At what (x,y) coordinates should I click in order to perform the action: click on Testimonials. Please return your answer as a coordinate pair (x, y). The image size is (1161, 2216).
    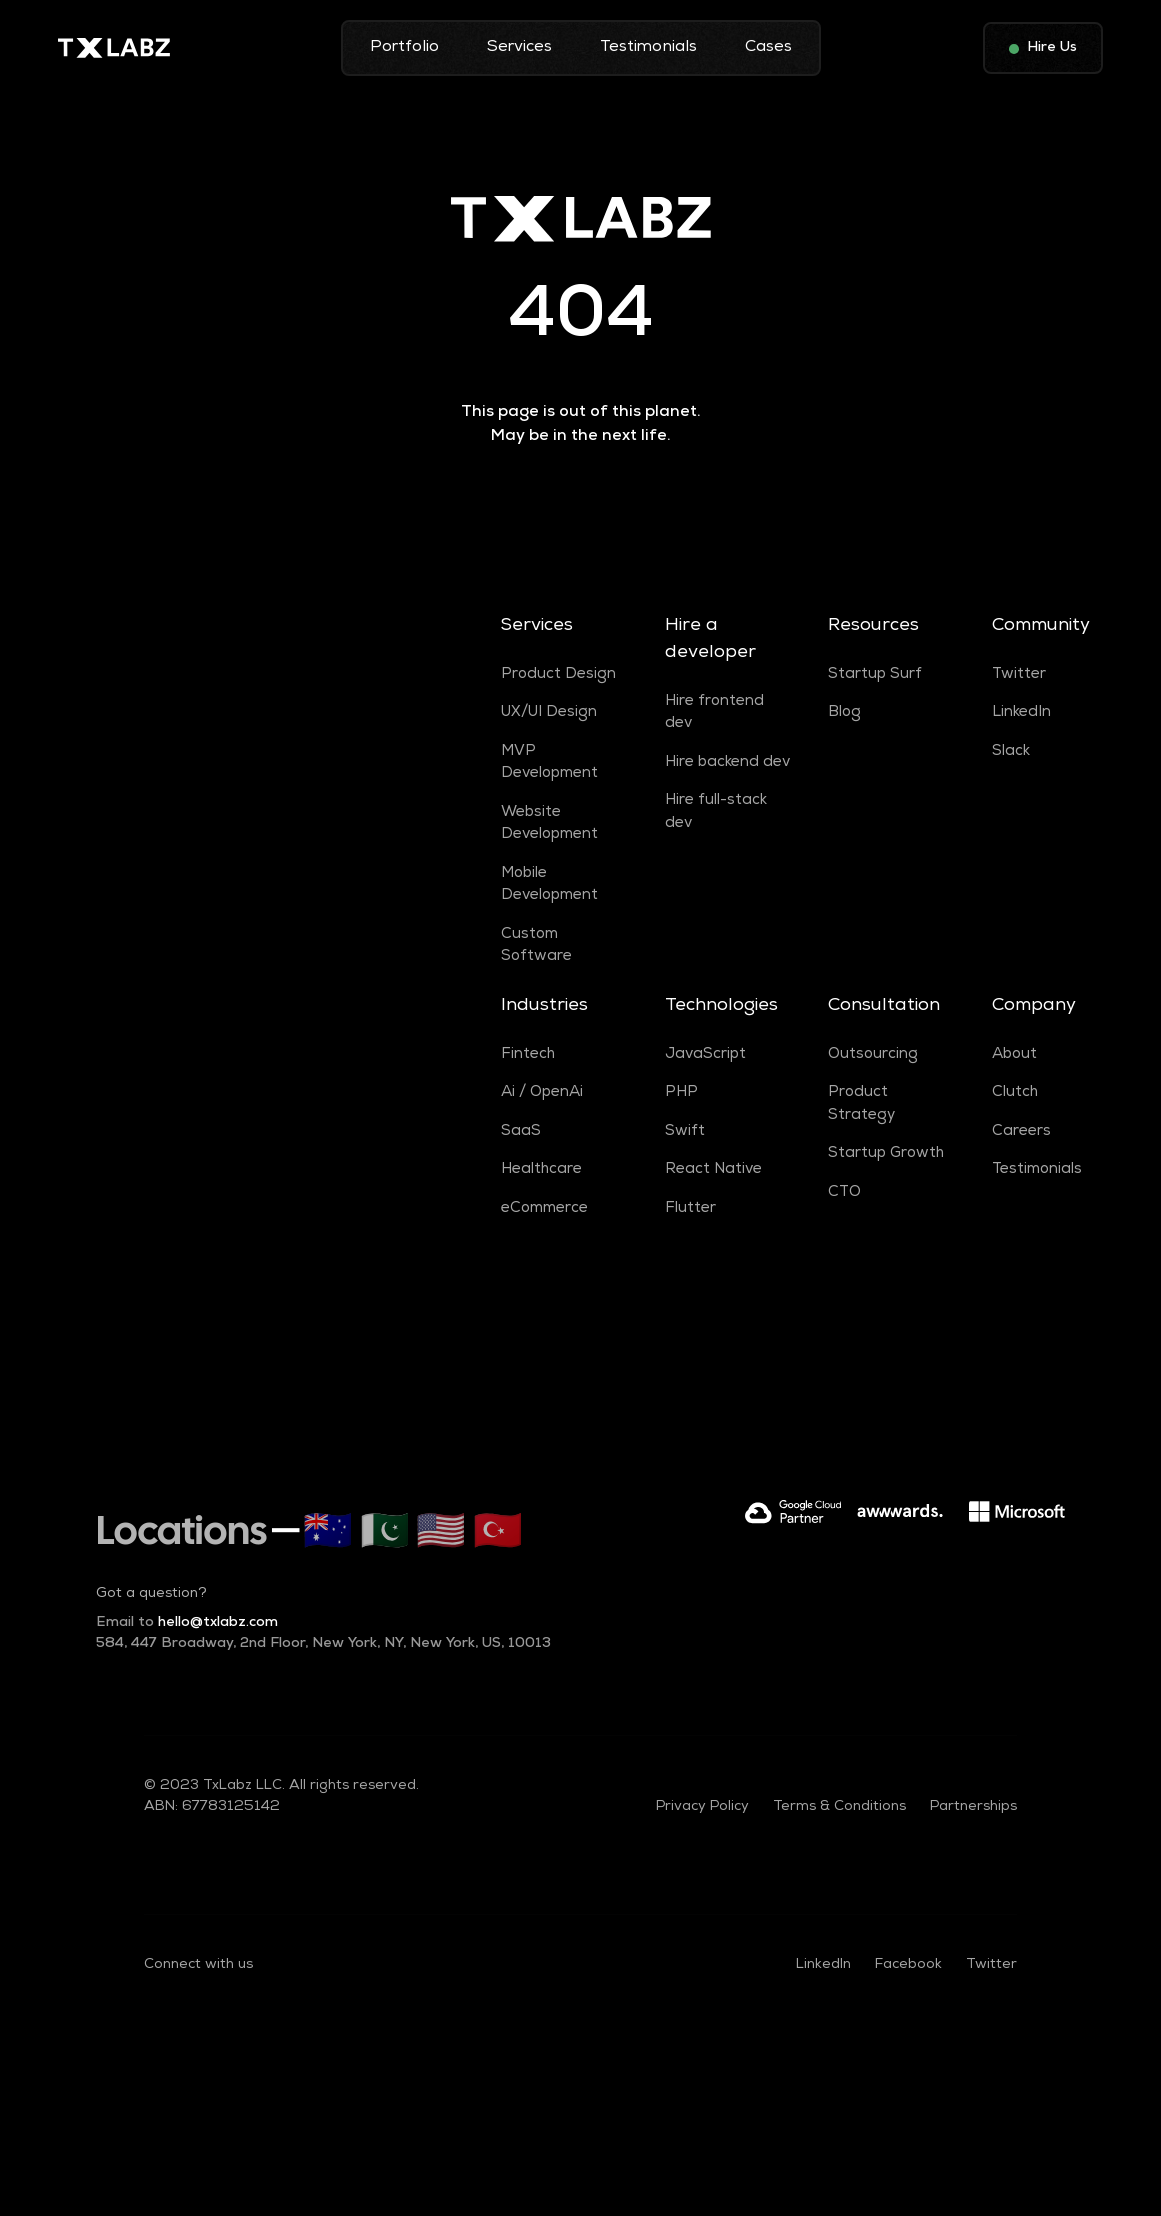
    Looking at the image, I should click on (648, 48).